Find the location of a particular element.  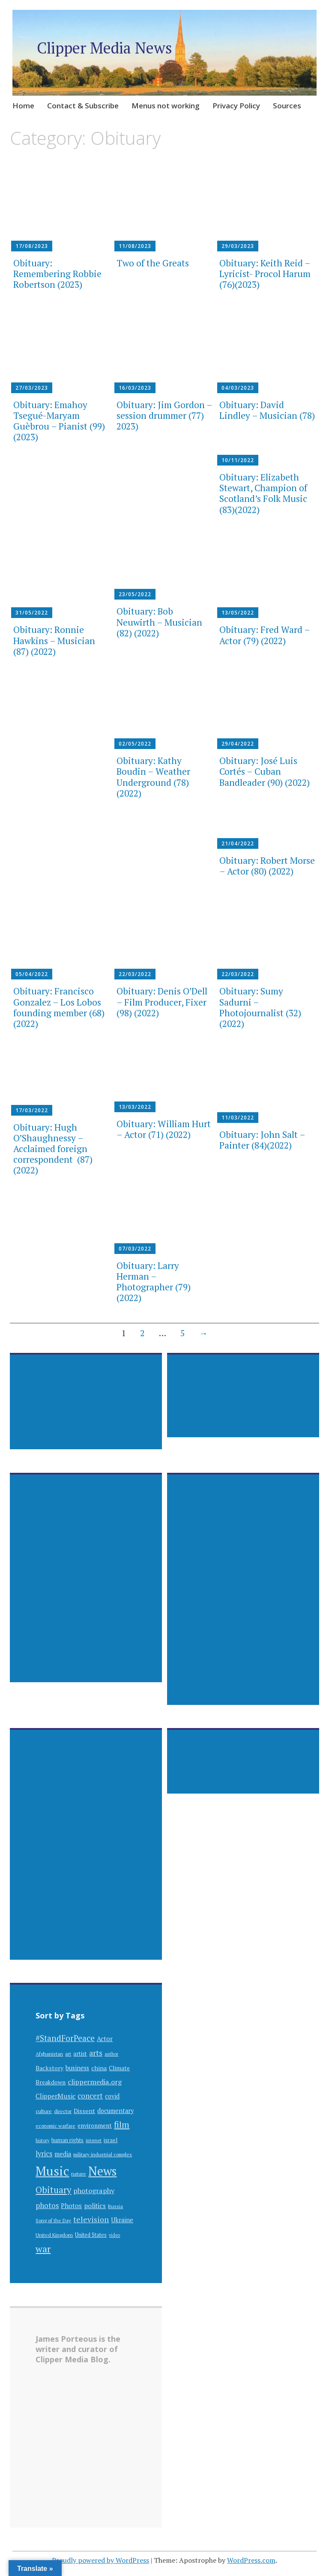

Obituary: John Salt – Painter (84)(2022) is located at coordinates (262, 1139).